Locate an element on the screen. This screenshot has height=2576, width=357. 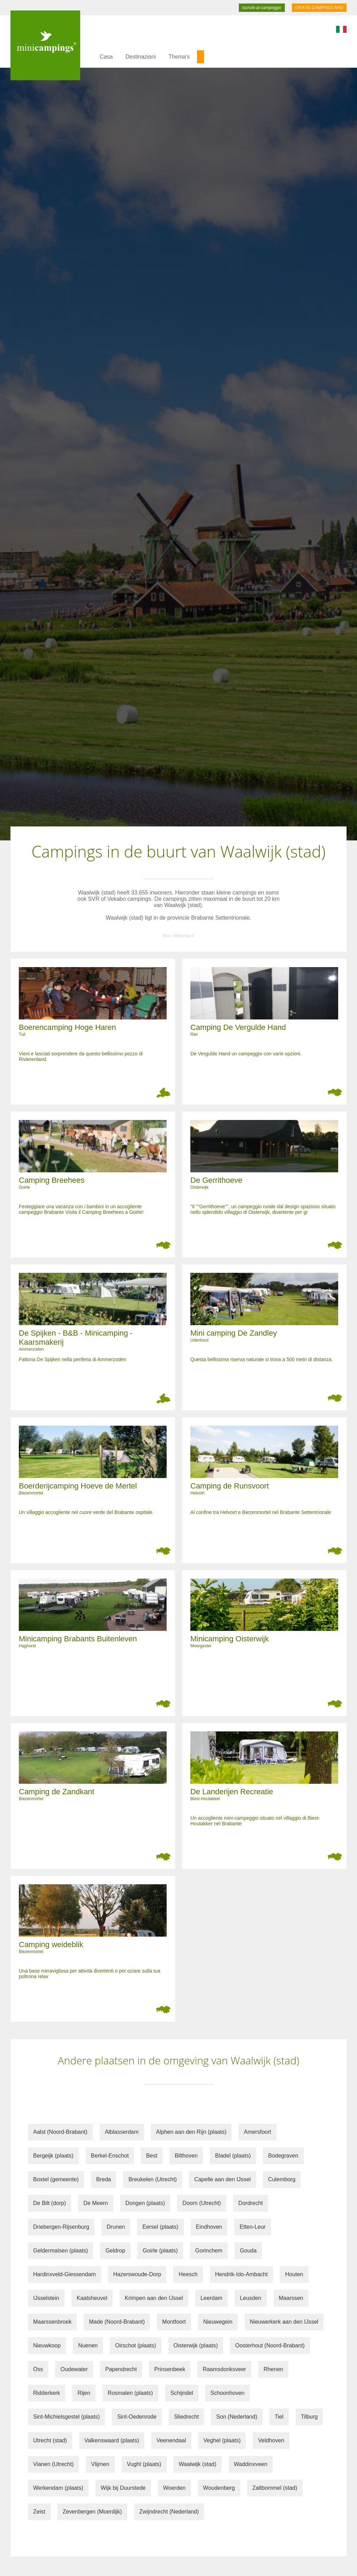
Vianen (Utrecht) is located at coordinates (53, 2464).